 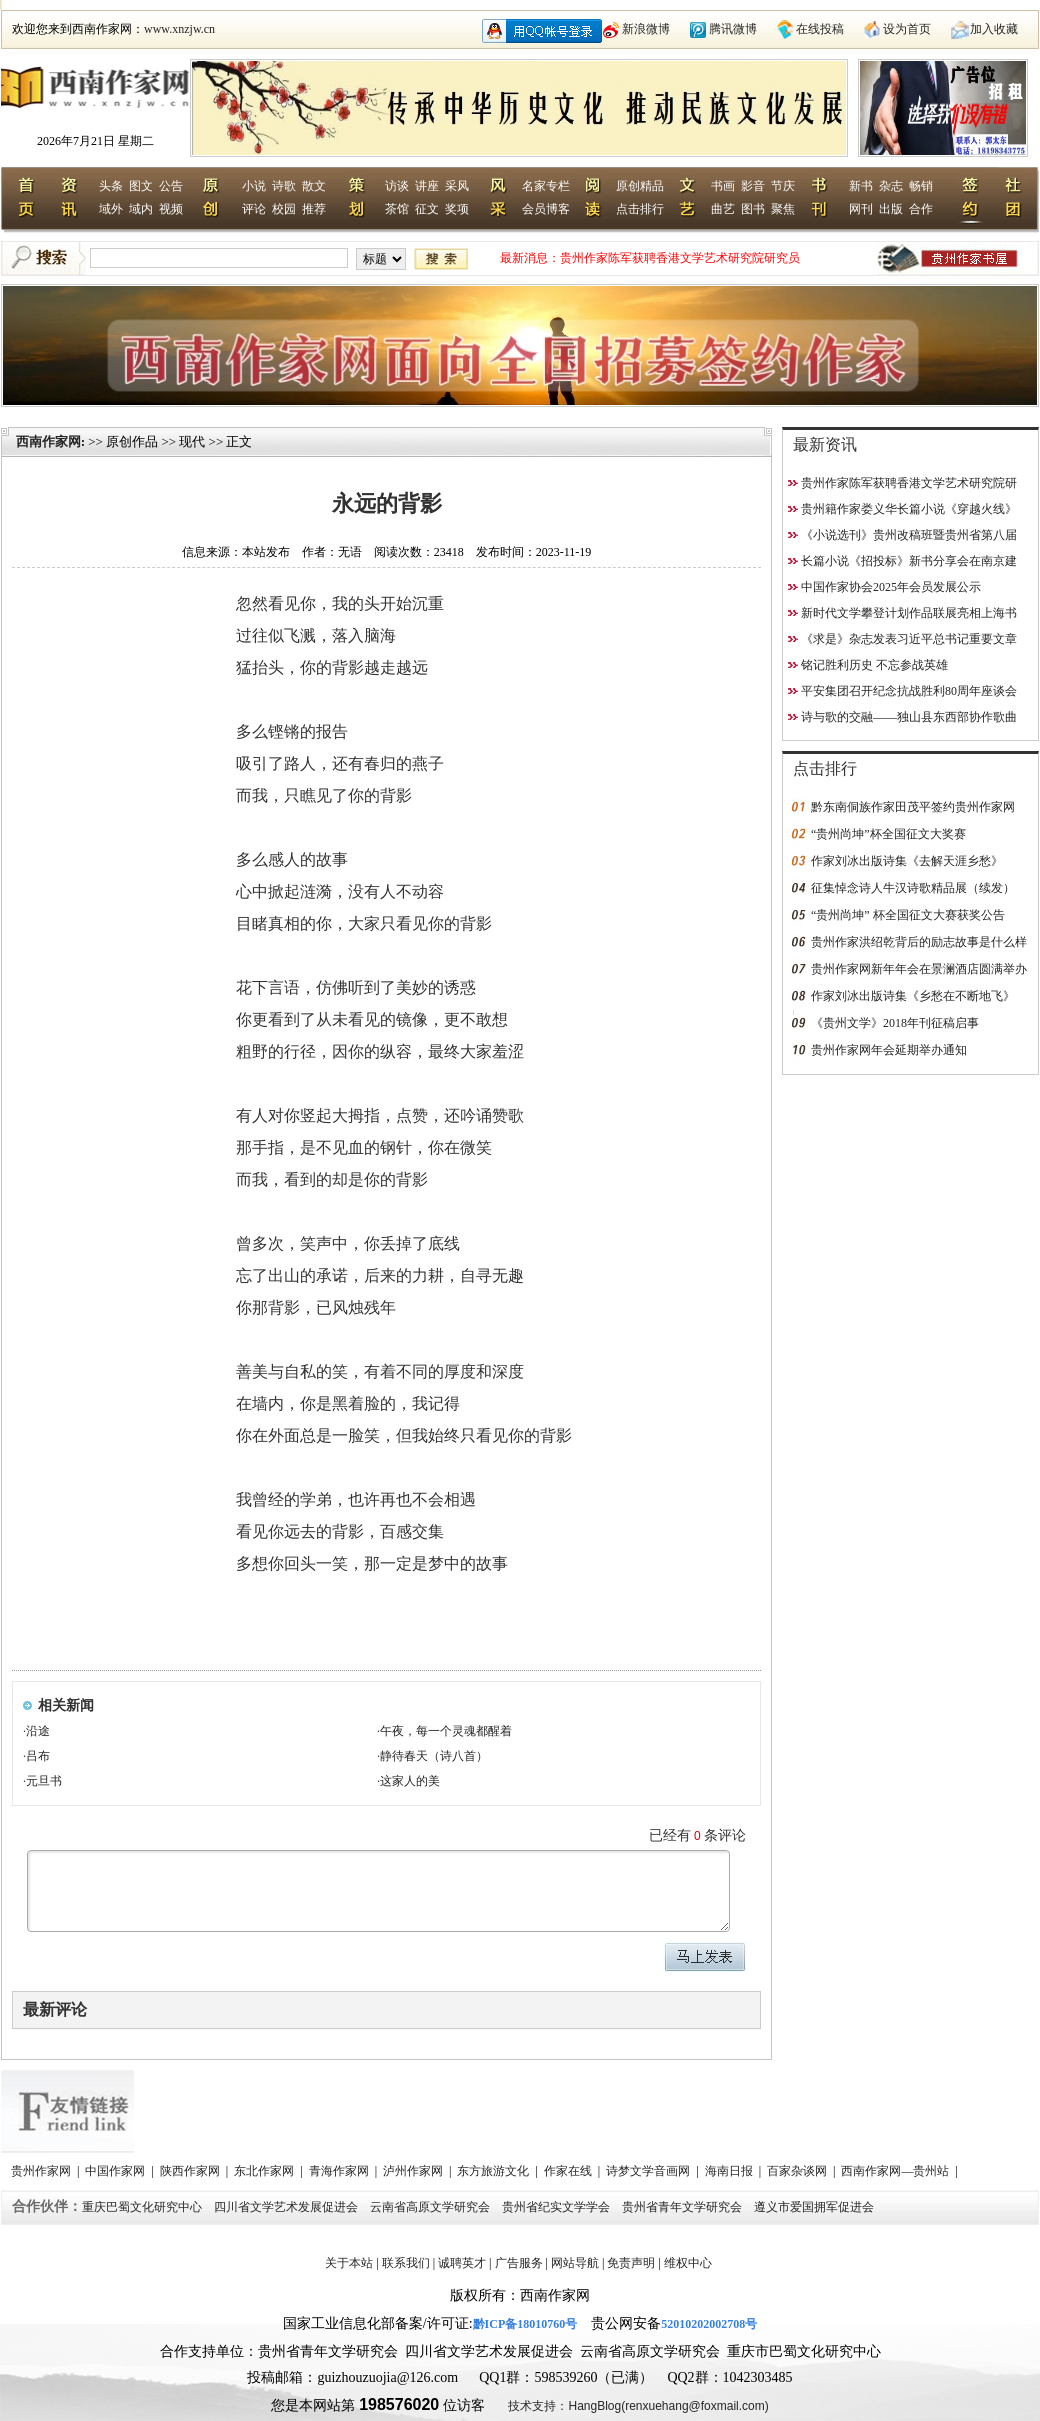 What do you see at coordinates (640, 209) in the screenshot?
I see `点击排行` at bounding box center [640, 209].